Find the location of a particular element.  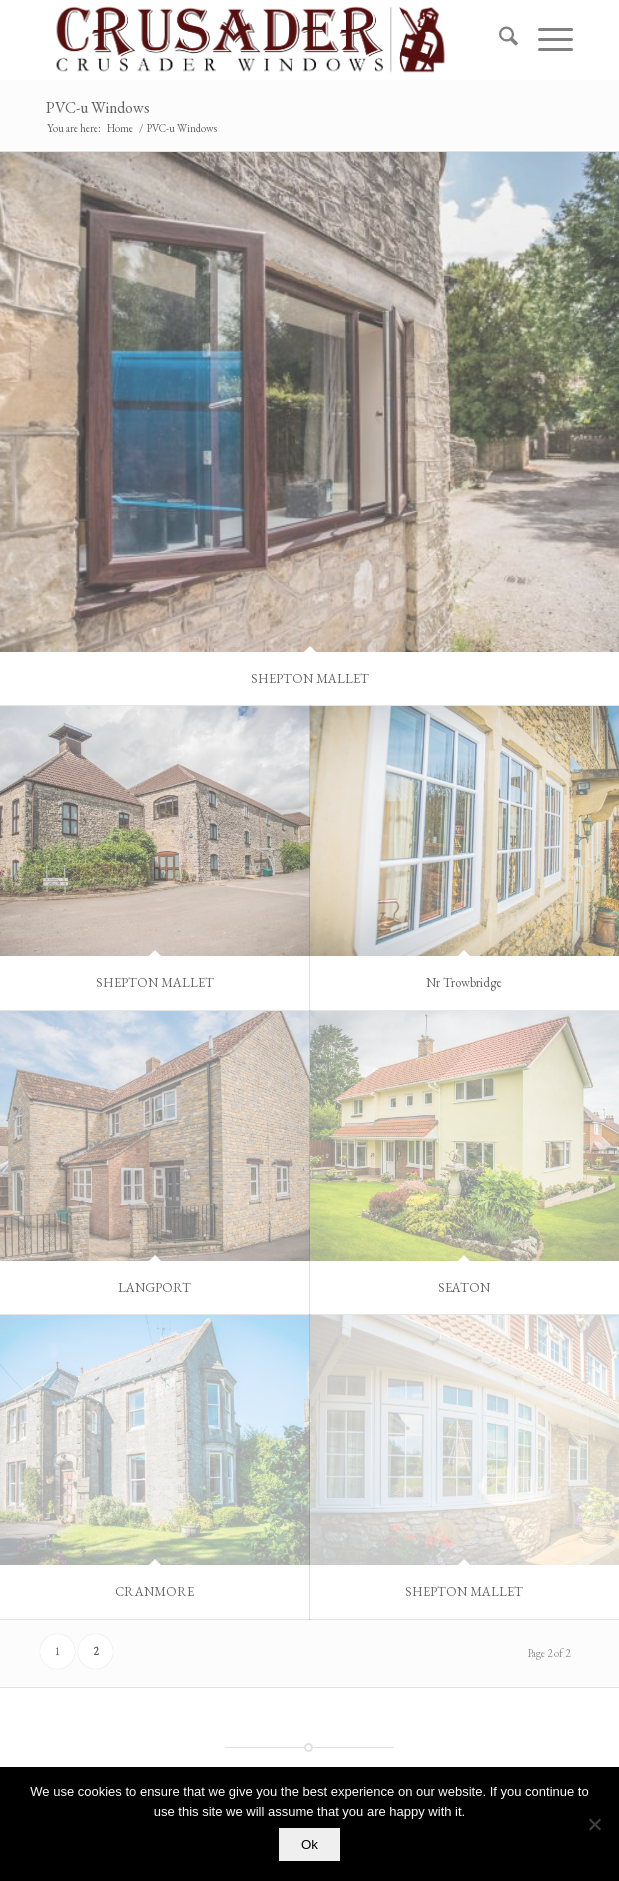

Nr Trowbridge is located at coordinates (464, 982).